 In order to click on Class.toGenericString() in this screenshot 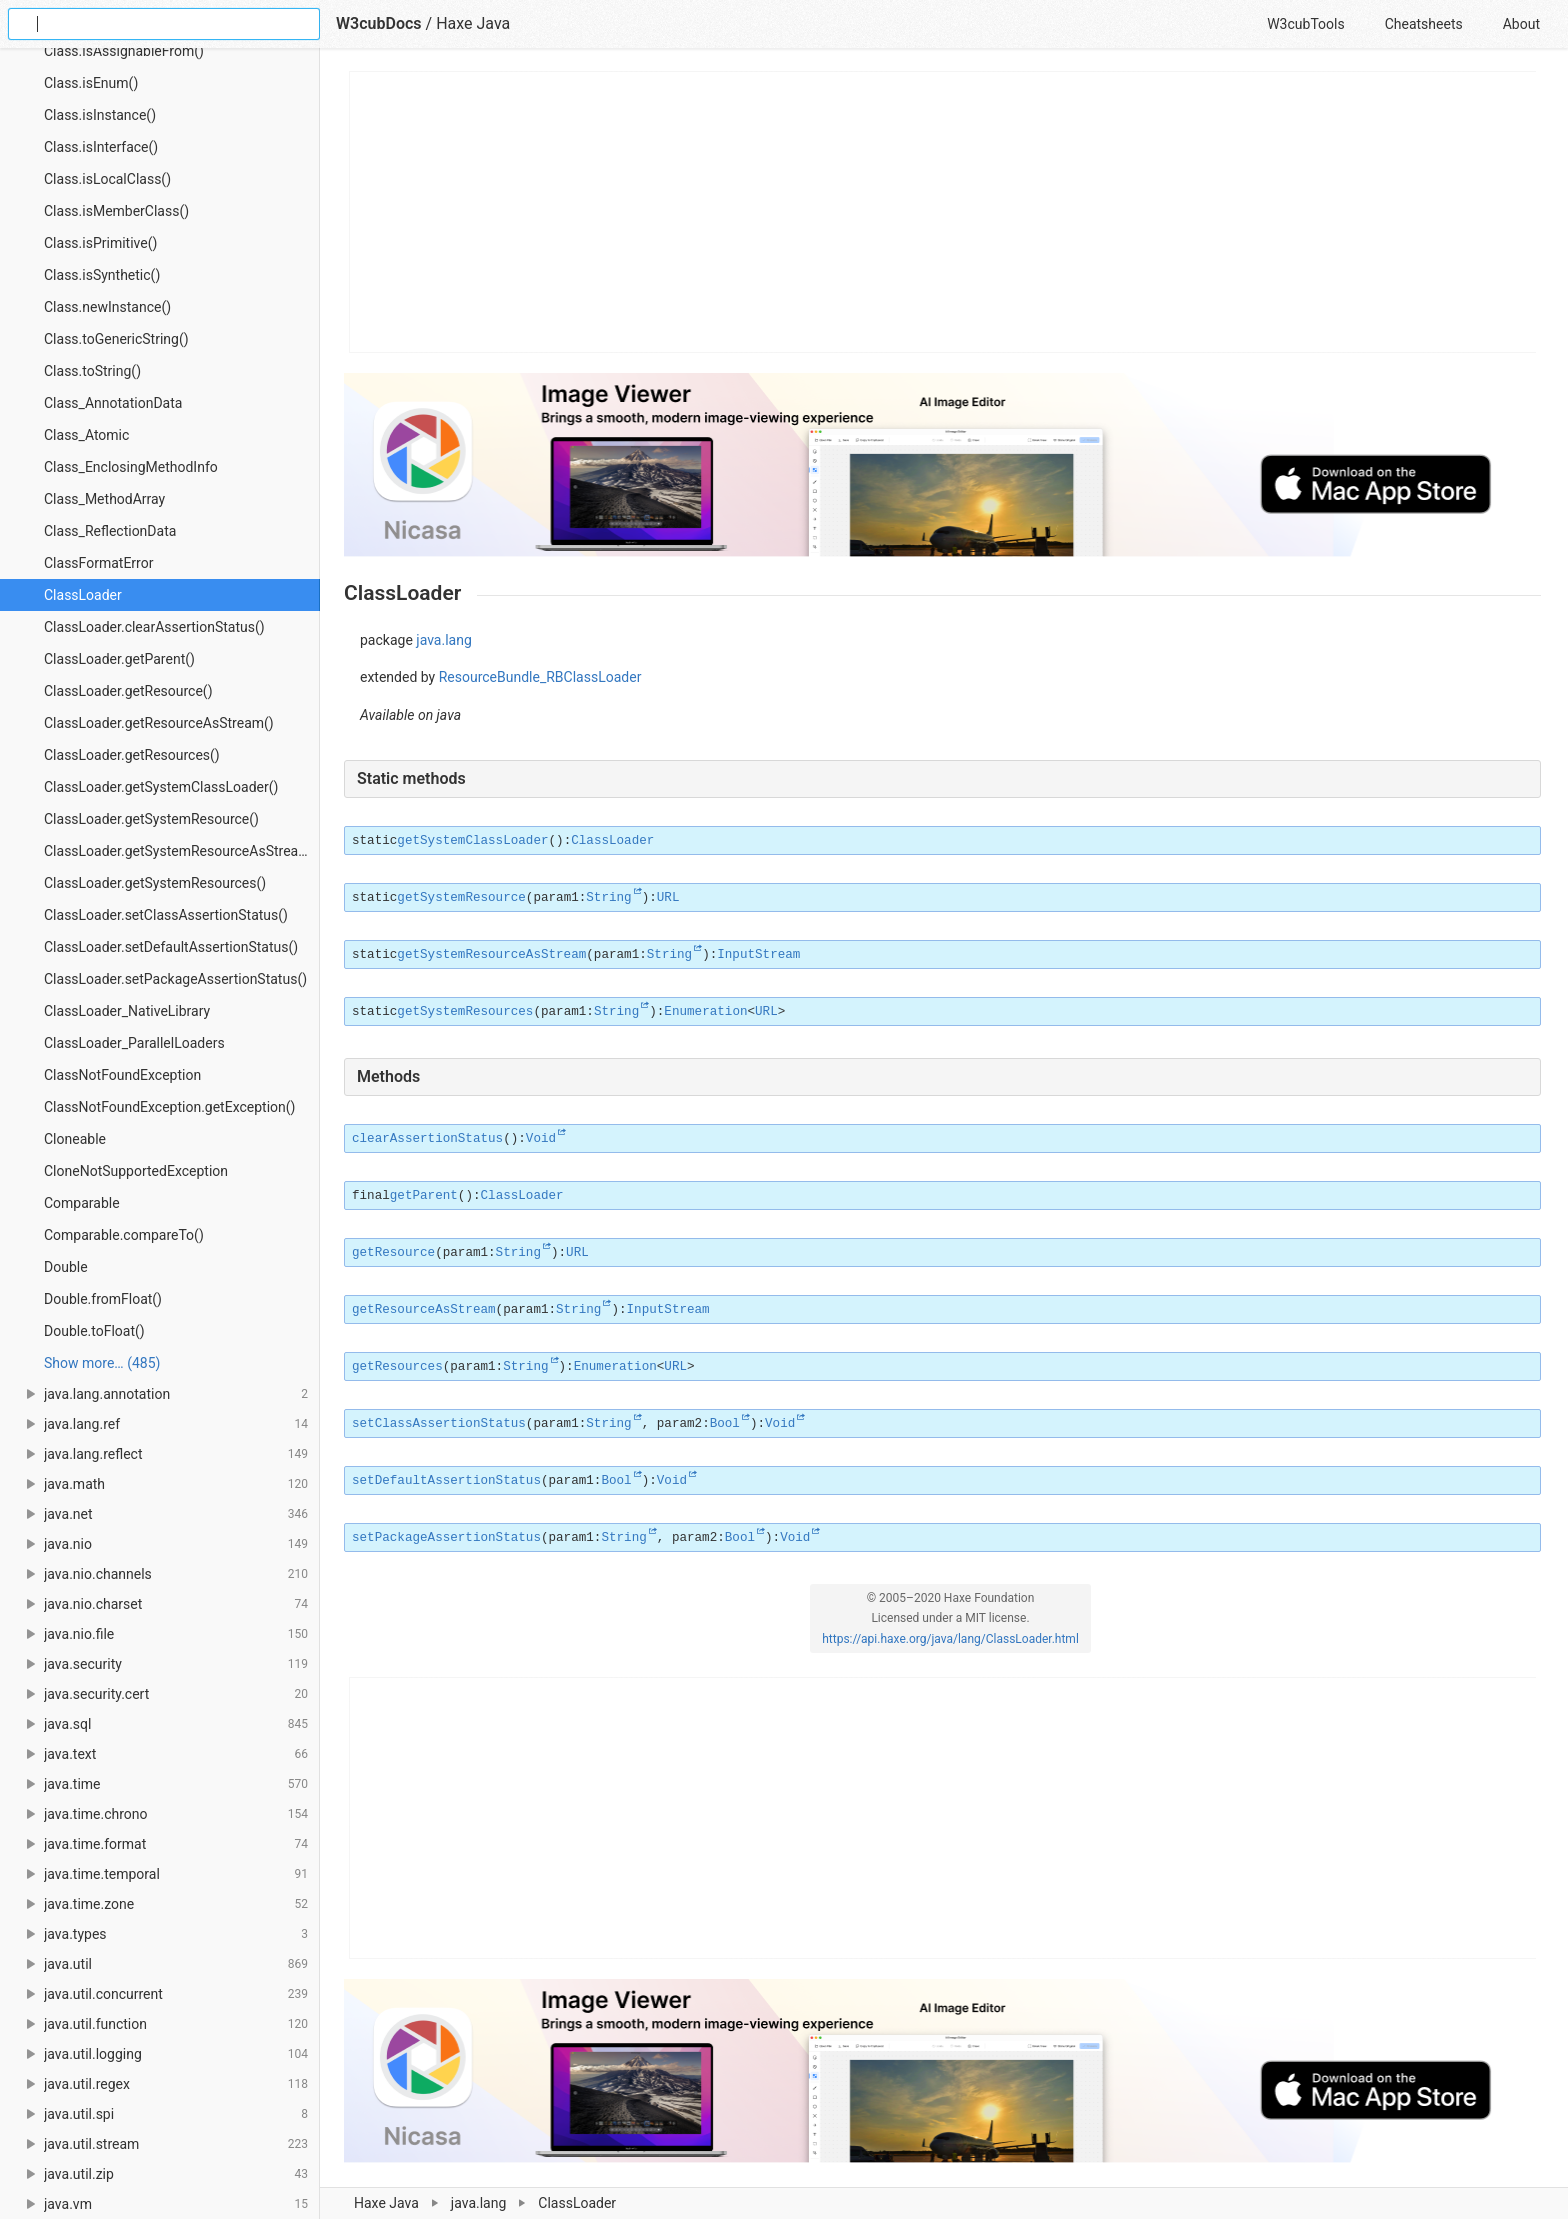, I will do `click(116, 339)`.